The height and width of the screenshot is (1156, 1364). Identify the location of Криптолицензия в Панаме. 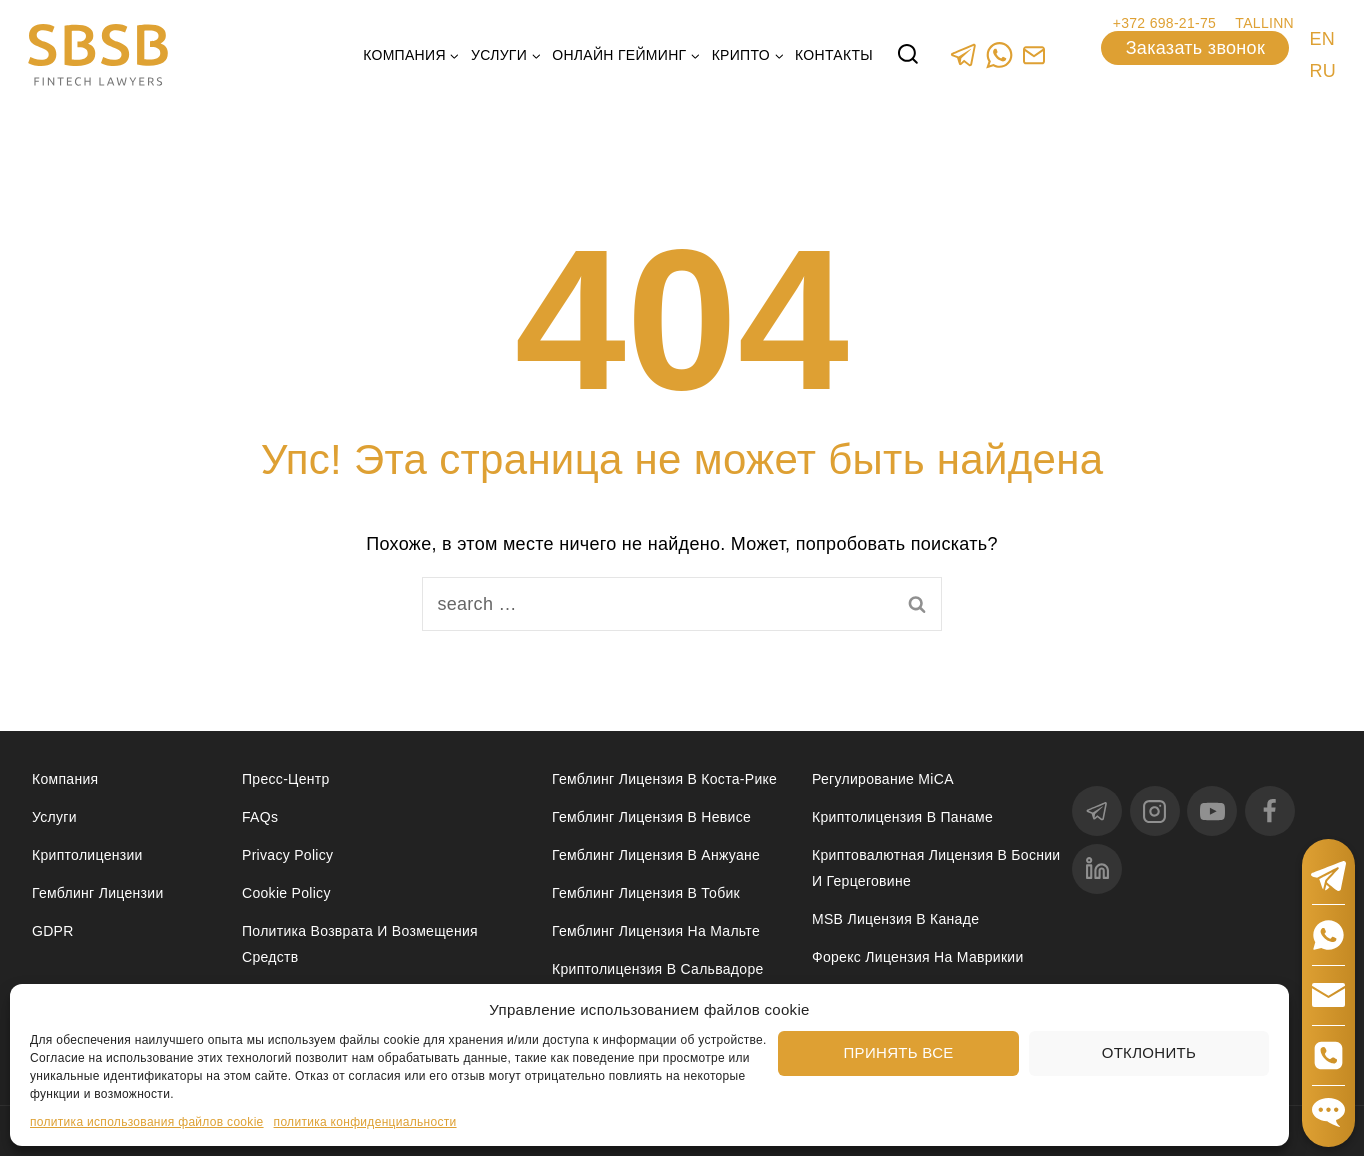
(902, 817).